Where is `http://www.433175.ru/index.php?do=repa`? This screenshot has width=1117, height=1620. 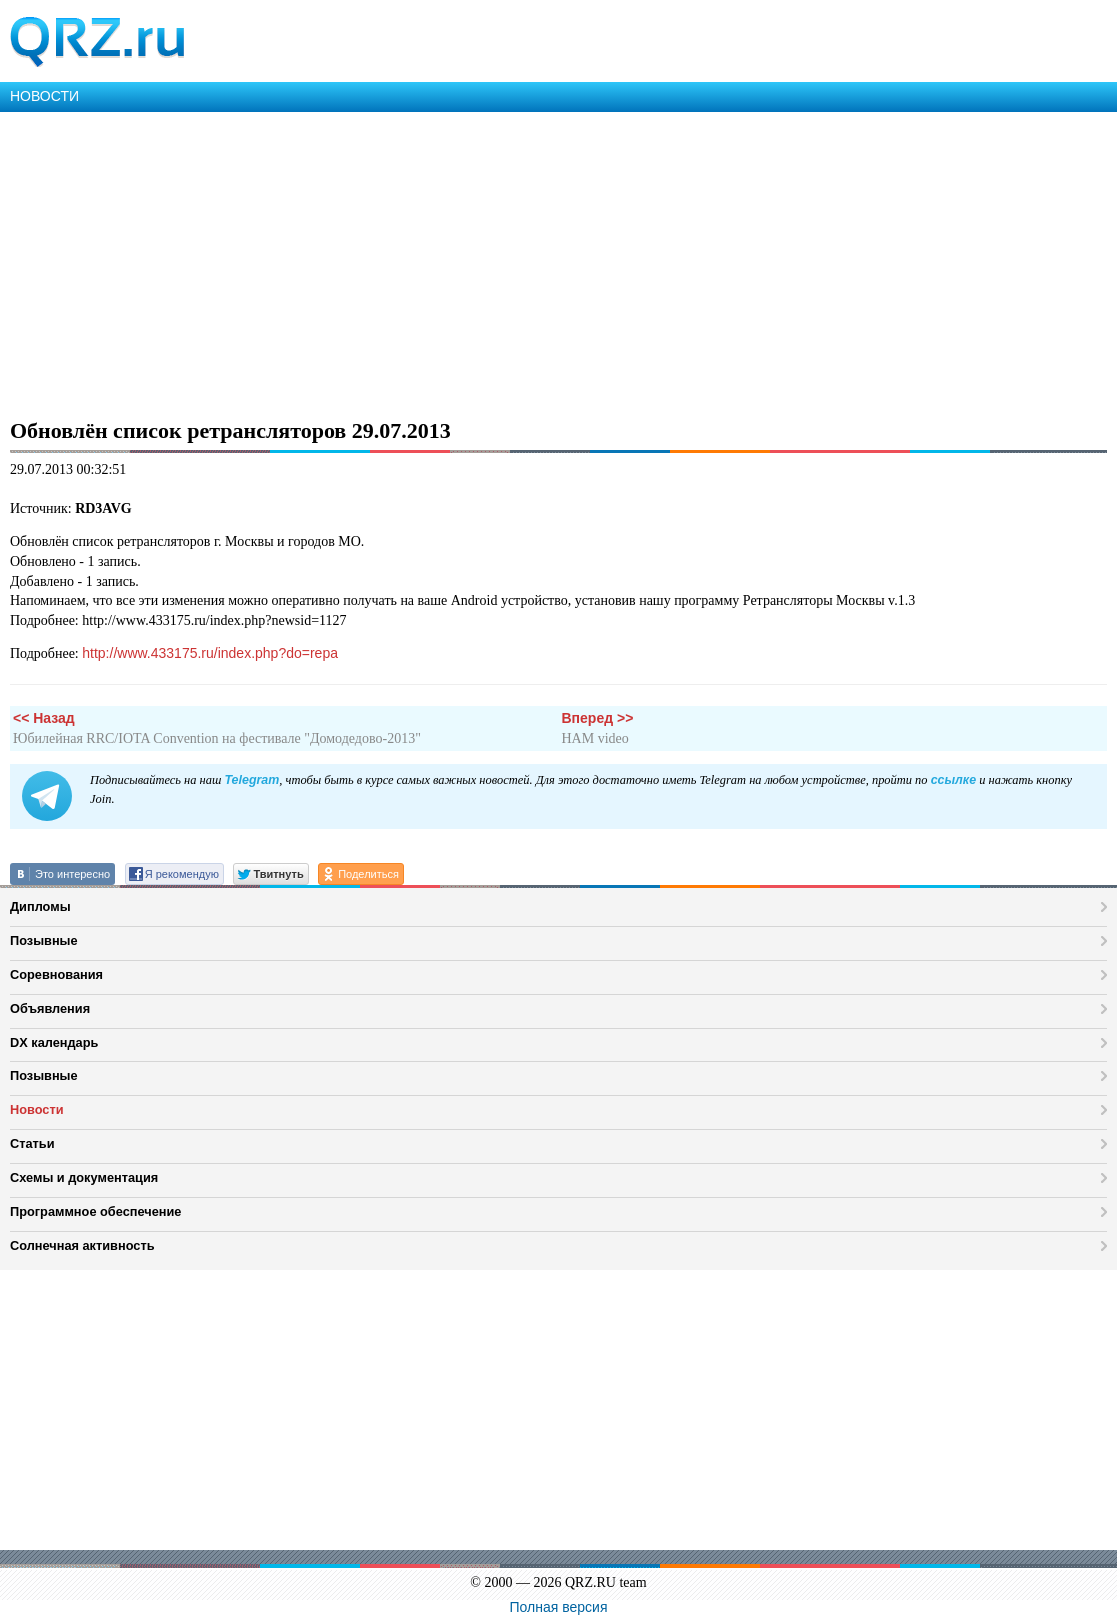 http://www.433175.ru/index.php?do=repa is located at coordinates (210, 653).